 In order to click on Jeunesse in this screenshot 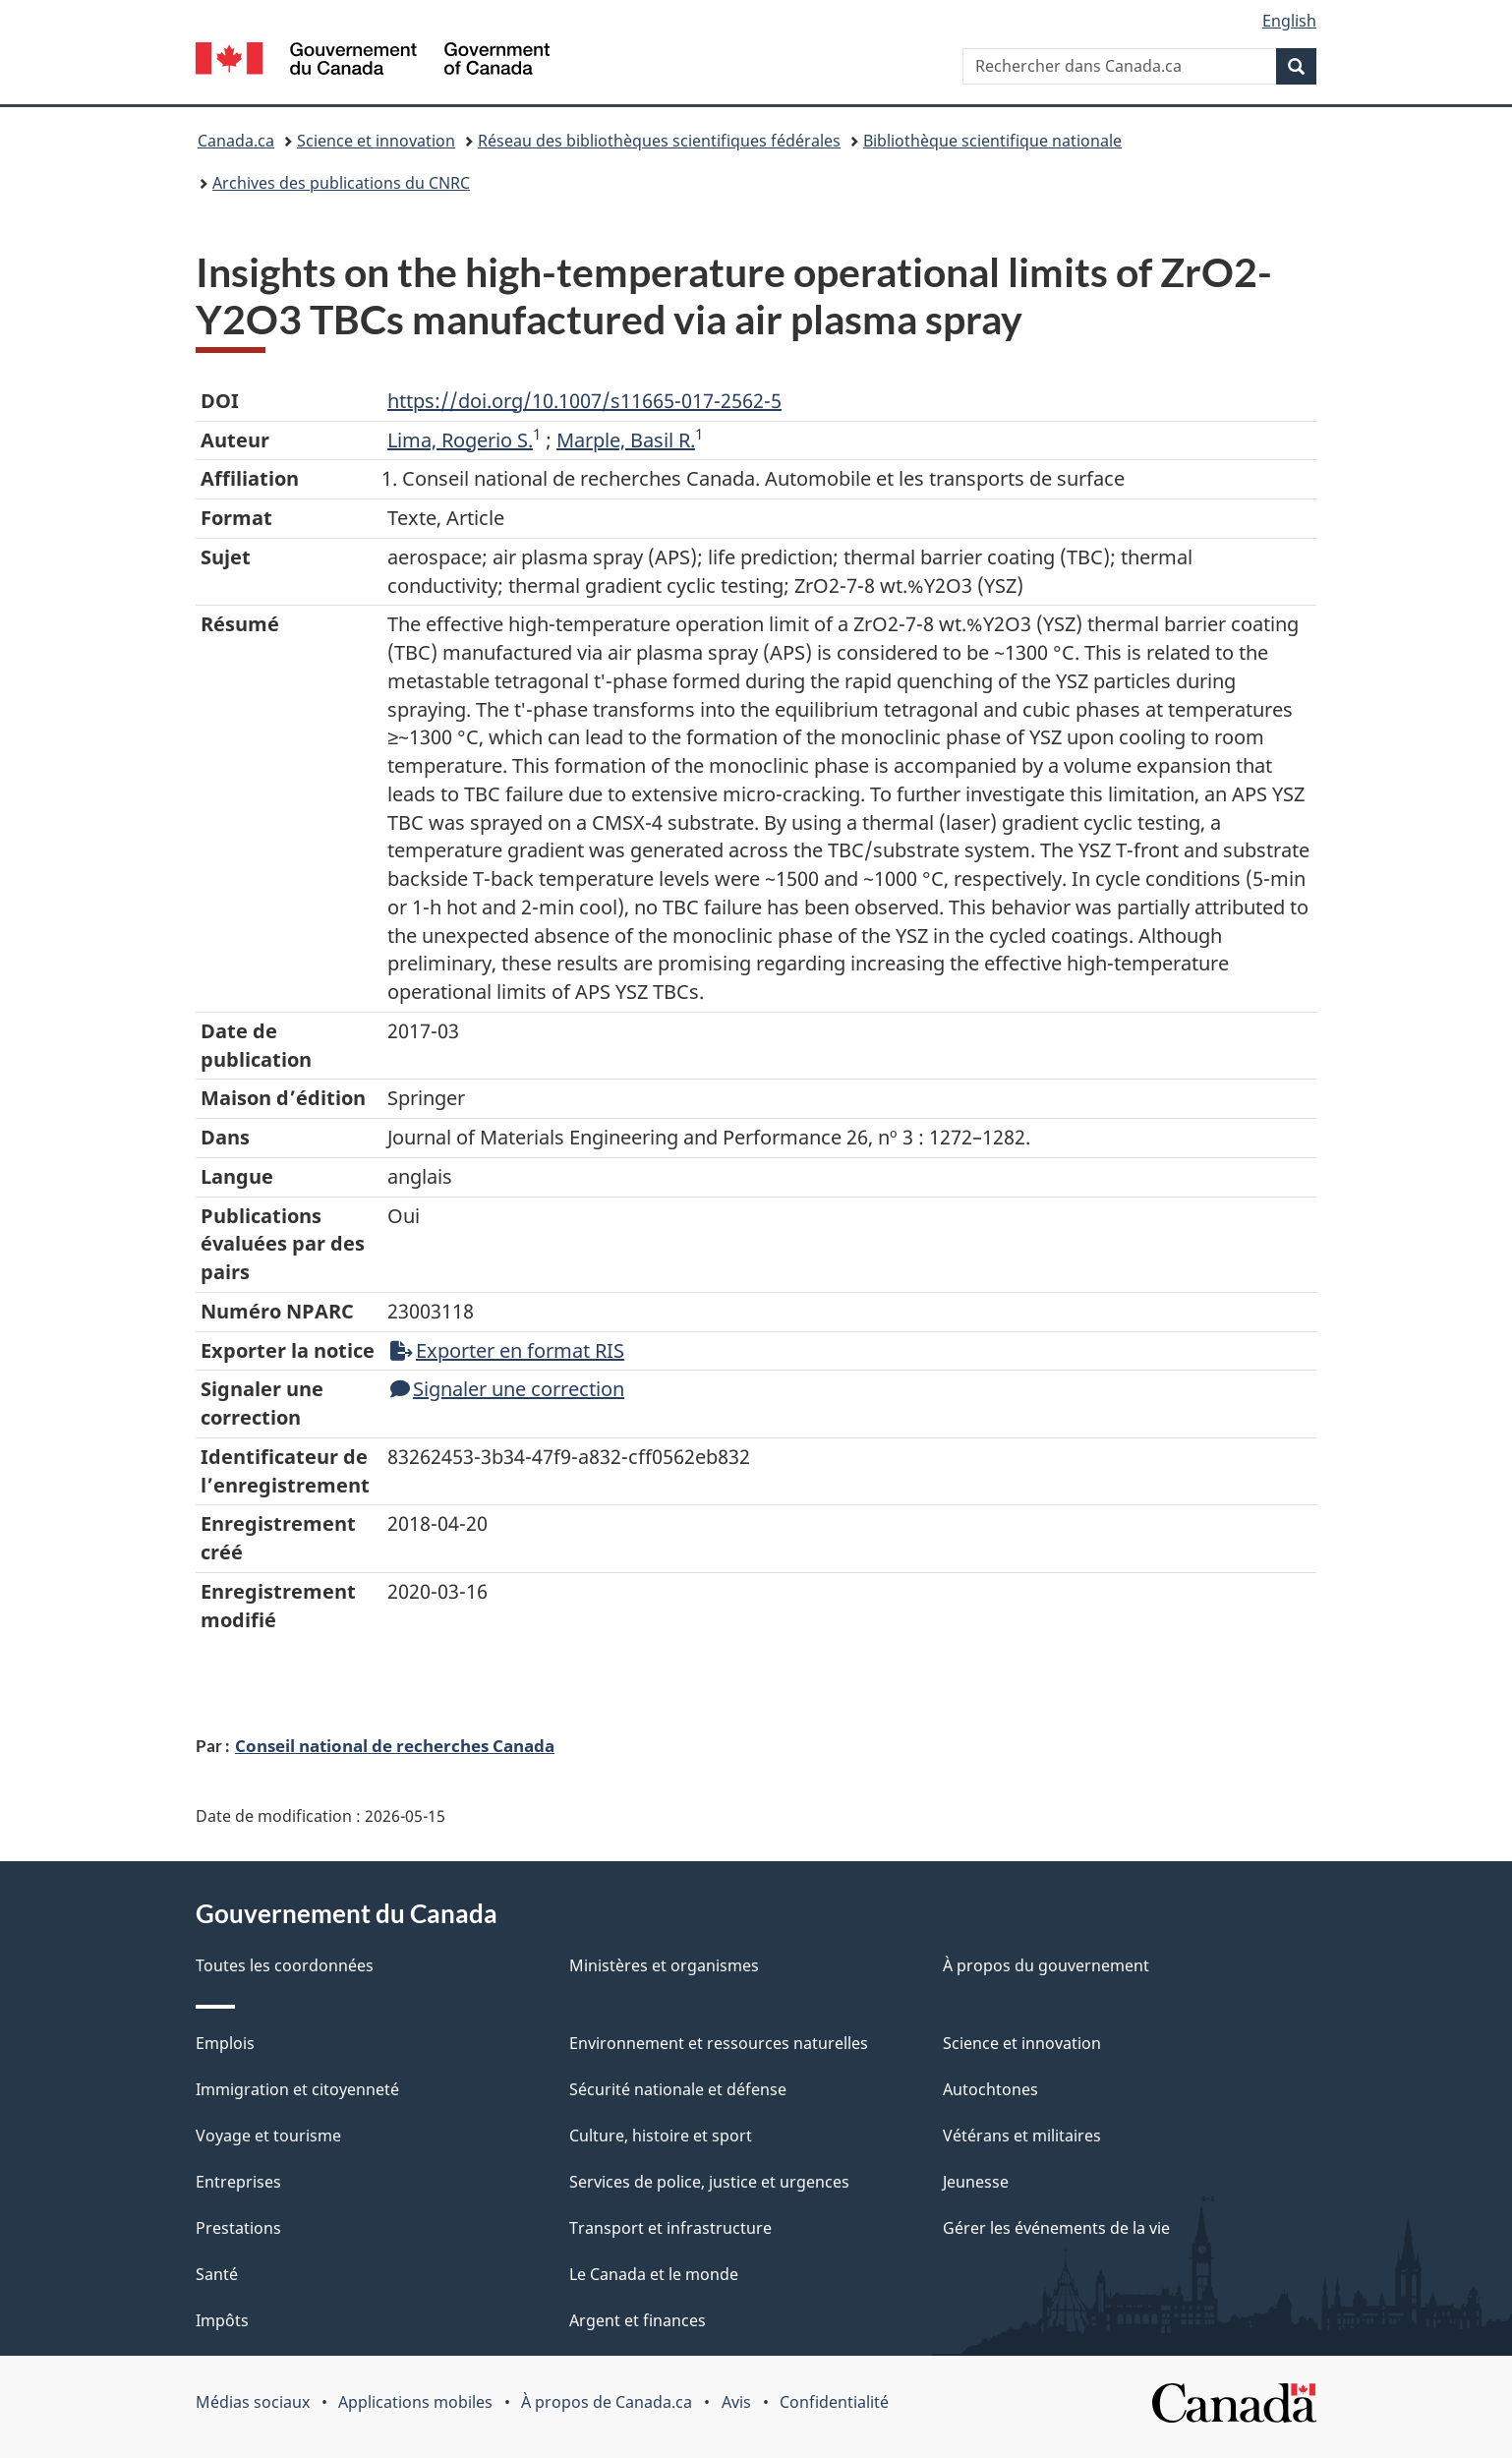, I will do `click(976, 2182)`.